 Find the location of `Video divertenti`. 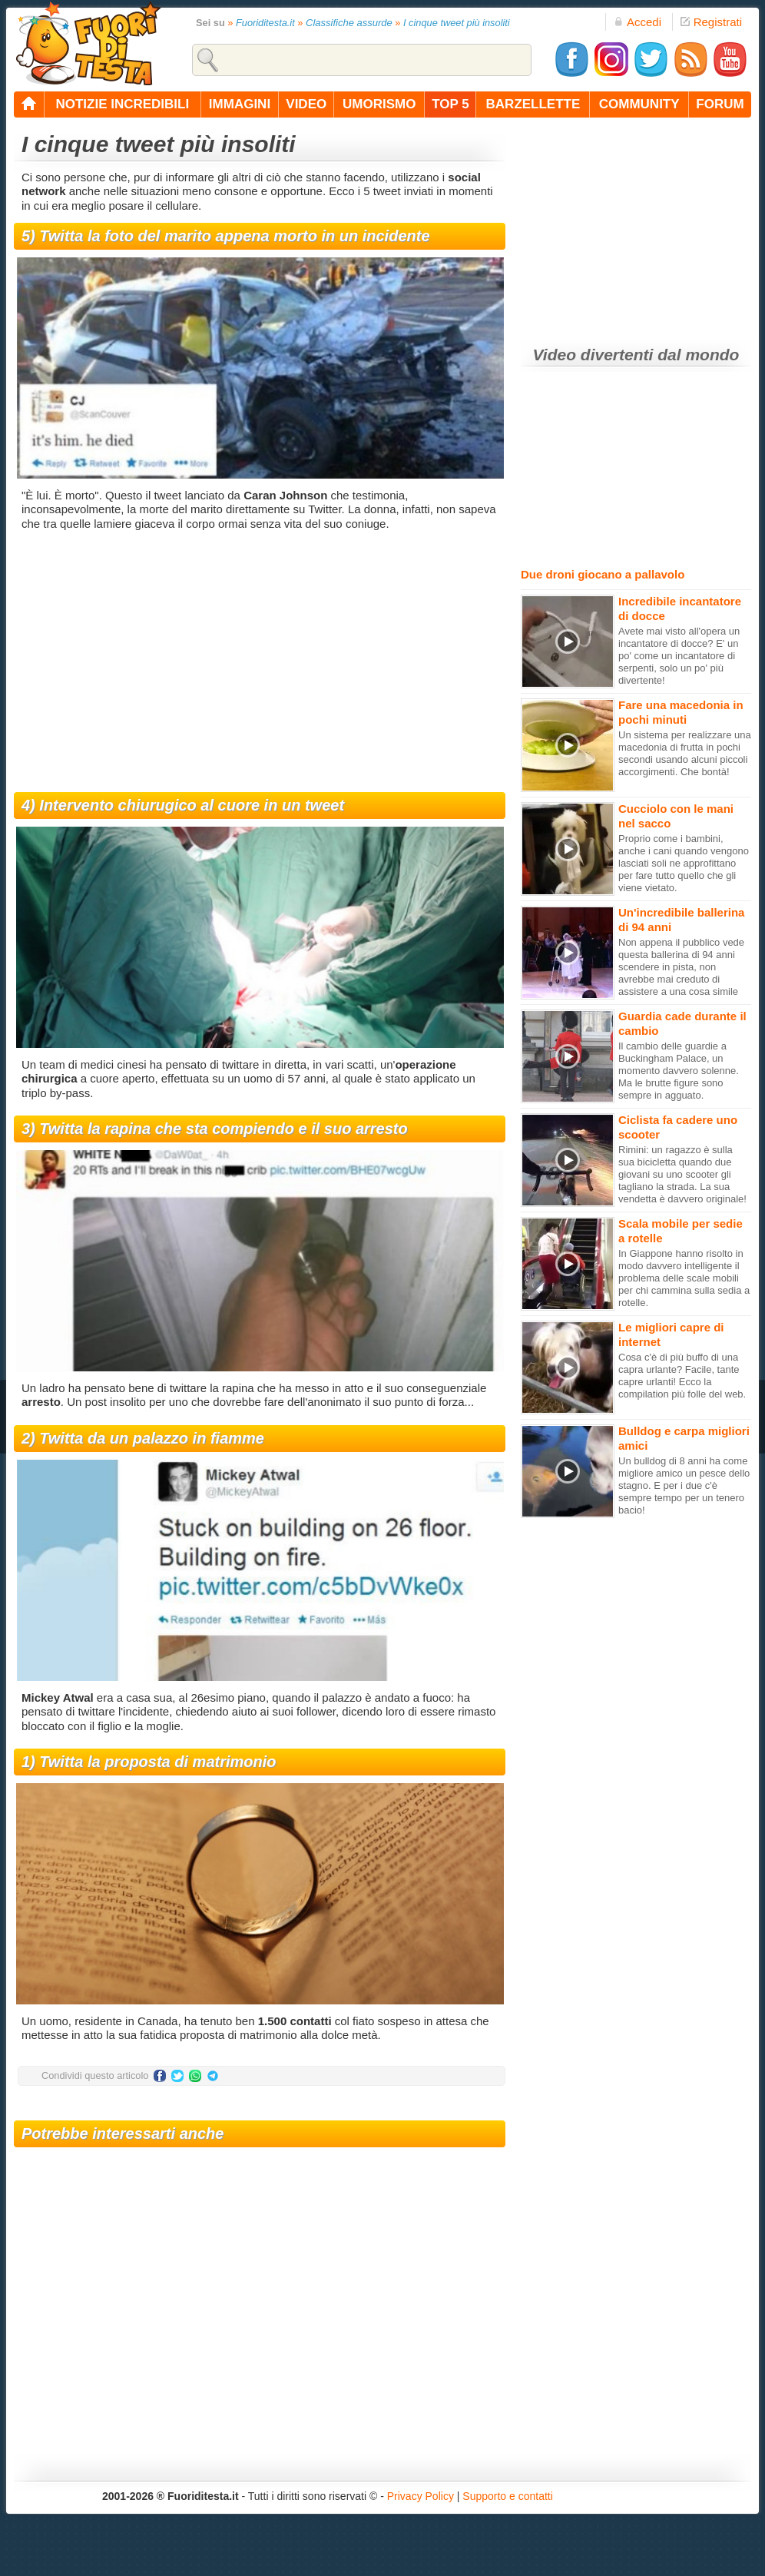

Video divertenti is located at coordinates (593, 354).